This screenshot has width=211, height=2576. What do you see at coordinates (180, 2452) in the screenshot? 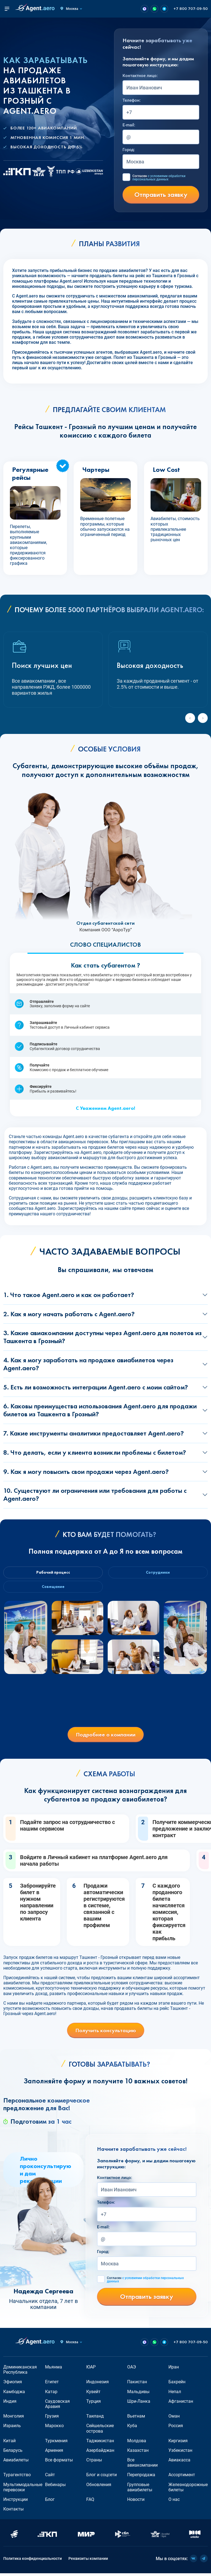
I see `Узбекистан` at bounding box center [180, 2452].